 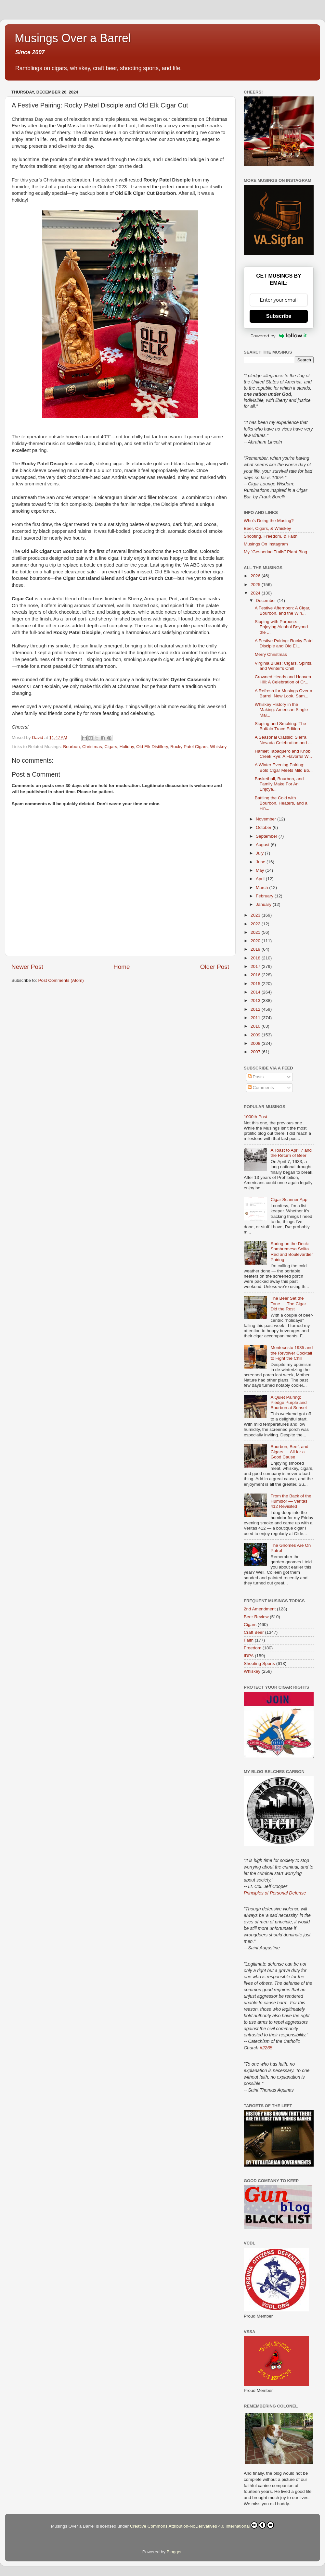 What do you see at coordinates (261, 878) in the screenshot?
I see `April` at bounding box center [261, 878].